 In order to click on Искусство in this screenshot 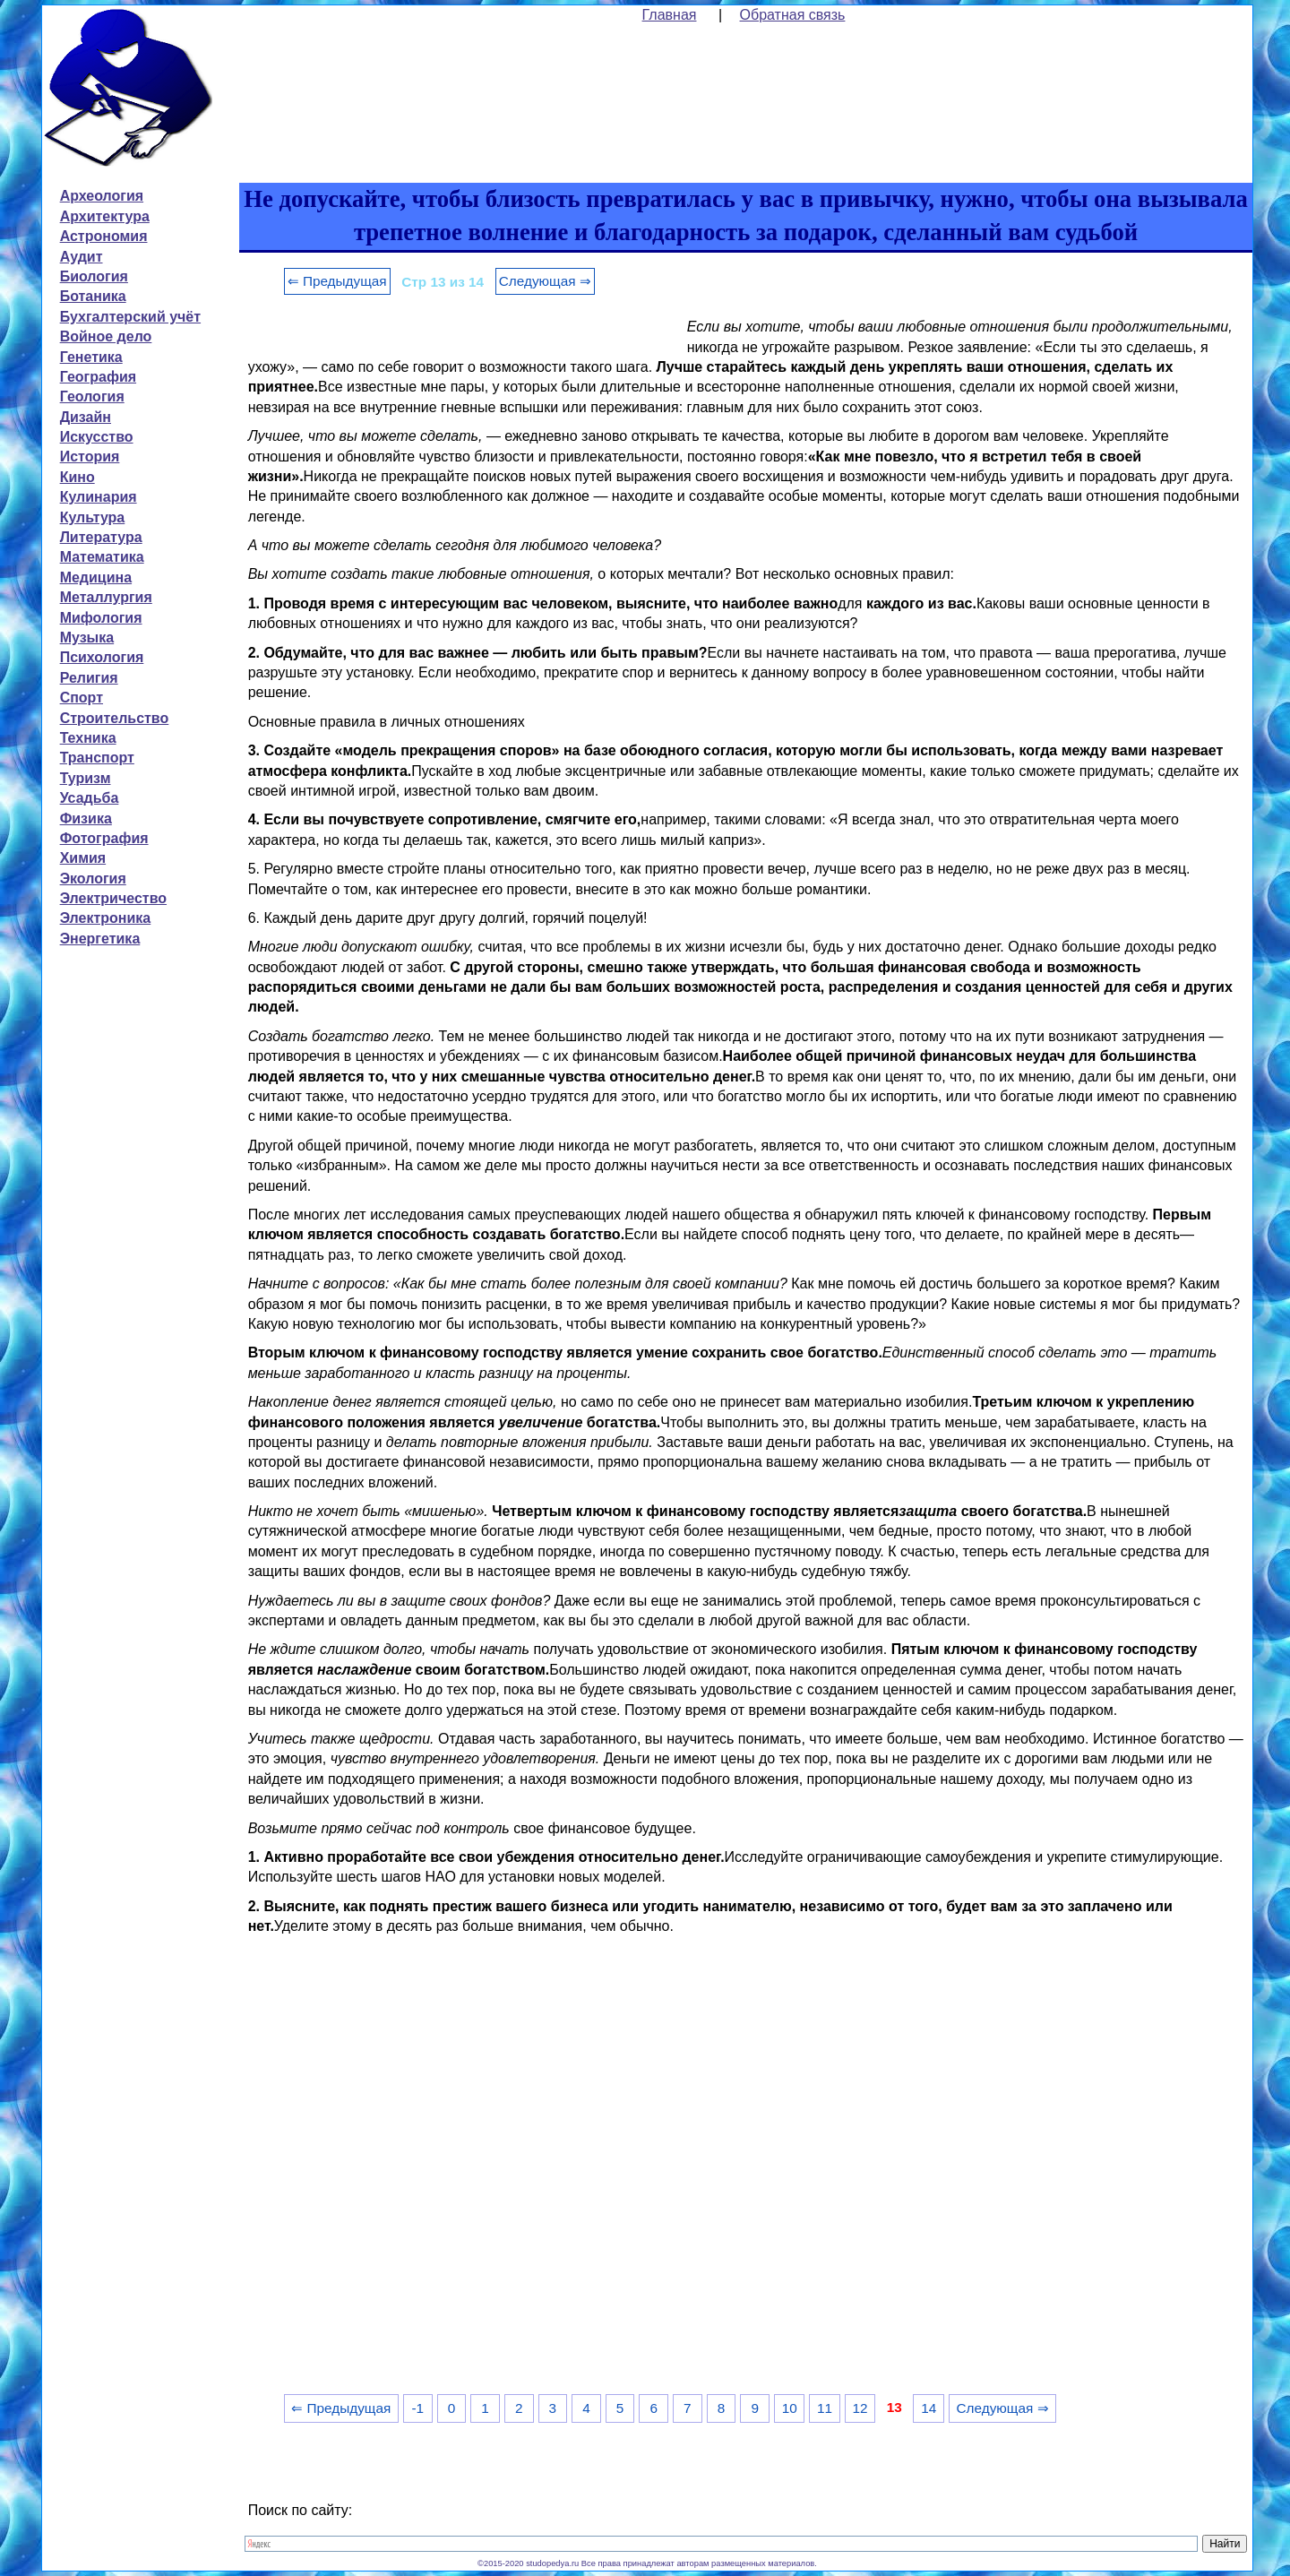, I will do `click(96, 436)`.